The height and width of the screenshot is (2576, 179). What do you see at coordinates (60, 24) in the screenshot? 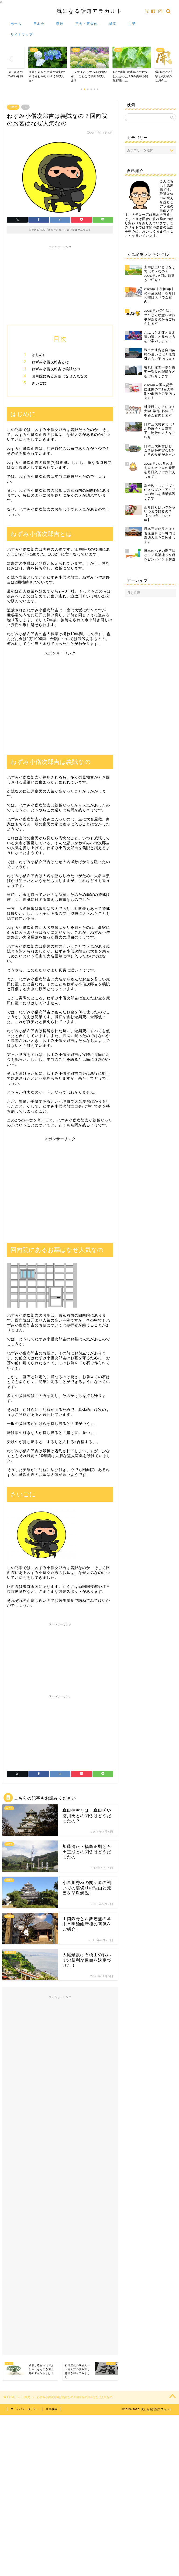
I see `季節` at bounding box center [60, 24].